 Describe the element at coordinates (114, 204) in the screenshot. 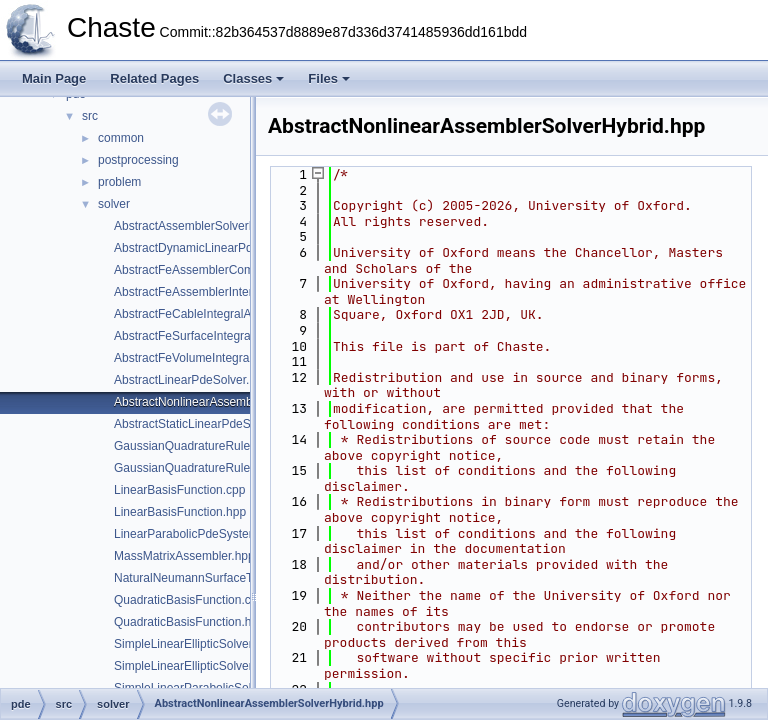

I see `solver` at that location.